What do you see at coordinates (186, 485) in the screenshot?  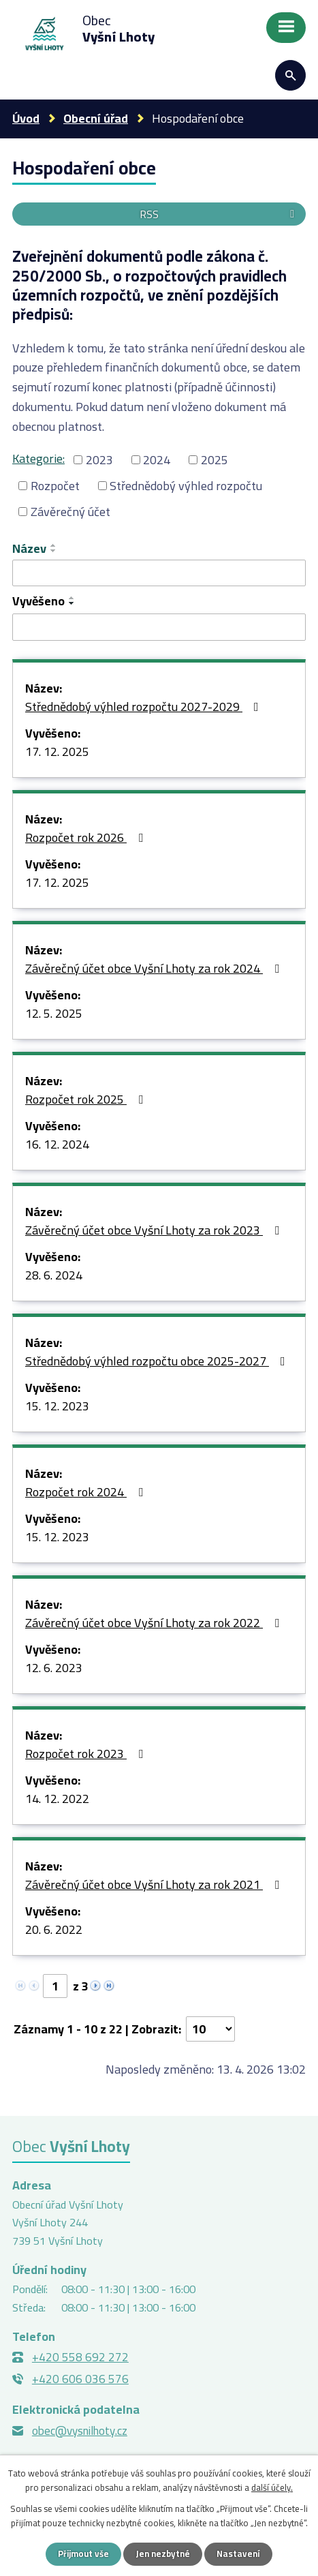 I see `Střednědobý výhled rozpočtu` at bounding box center [186, 485].